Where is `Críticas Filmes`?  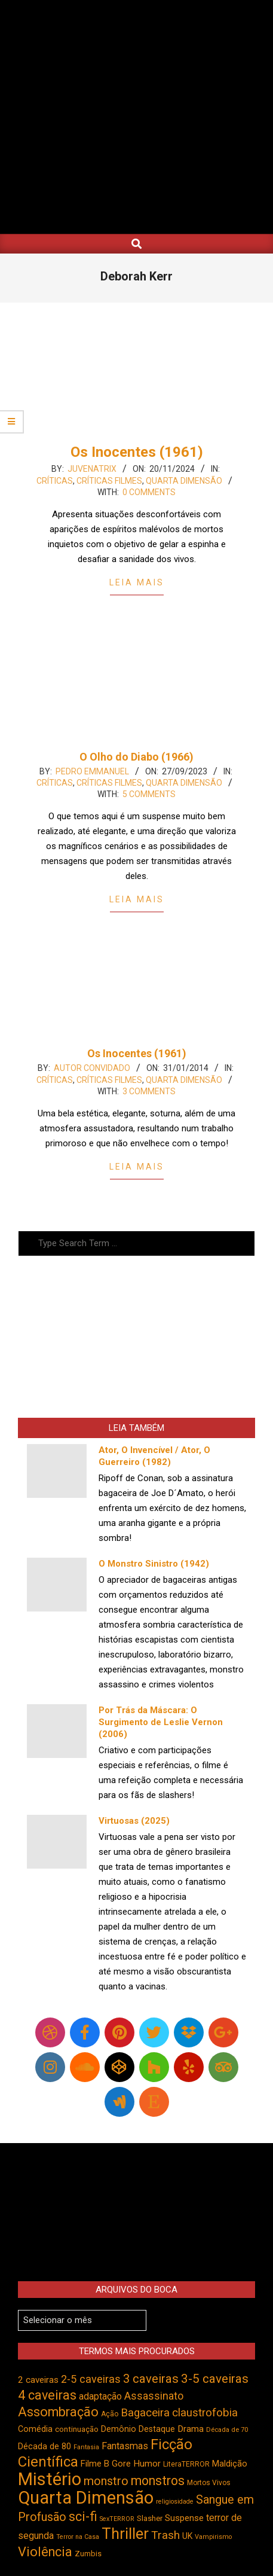 Críticas Filmes is located at coordinates (109, 481).